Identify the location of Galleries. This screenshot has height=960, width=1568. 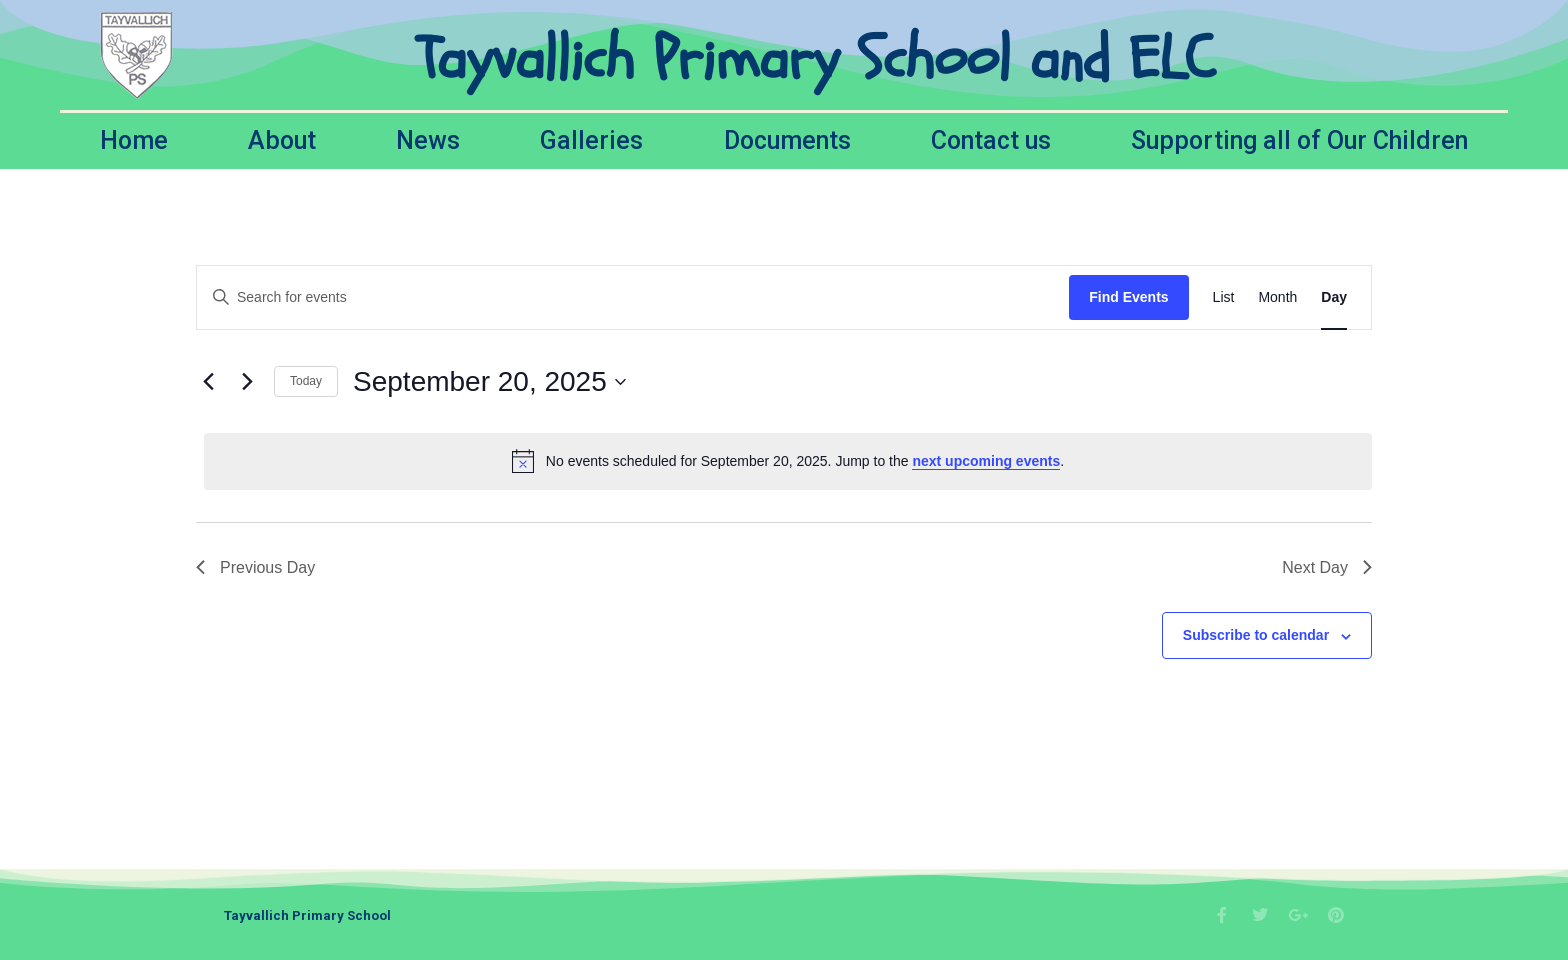
(591, 140).